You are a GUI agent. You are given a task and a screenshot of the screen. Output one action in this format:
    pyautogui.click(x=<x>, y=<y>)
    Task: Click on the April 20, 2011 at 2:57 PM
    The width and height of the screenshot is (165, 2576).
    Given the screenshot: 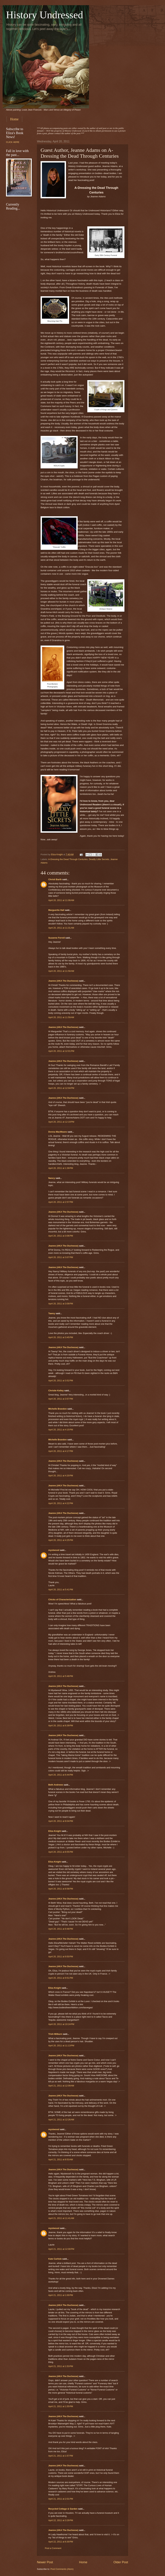 What is the action you would take?
    pyautogui.click(x=60, y=1202)
    